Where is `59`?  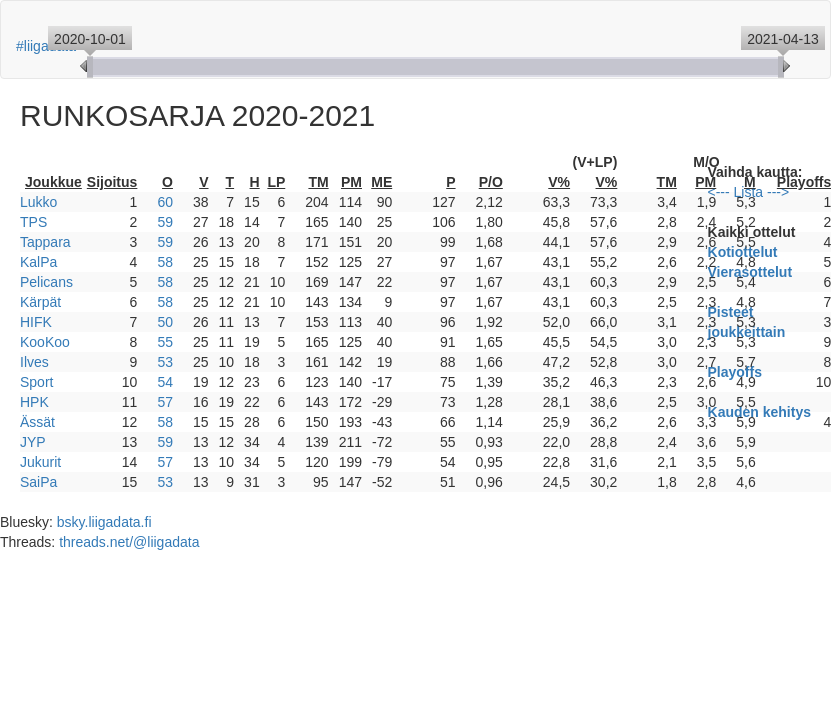 59 is located at coordinates (165, 222).